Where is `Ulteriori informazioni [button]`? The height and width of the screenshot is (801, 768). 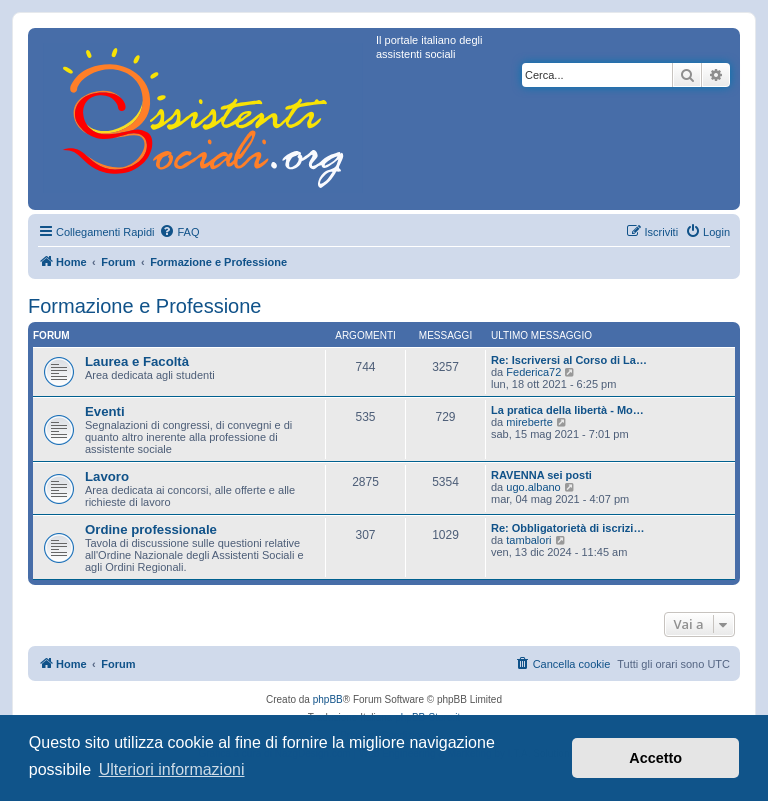
Ulteriori informazioni [button] is located at coordinates (172, 769).